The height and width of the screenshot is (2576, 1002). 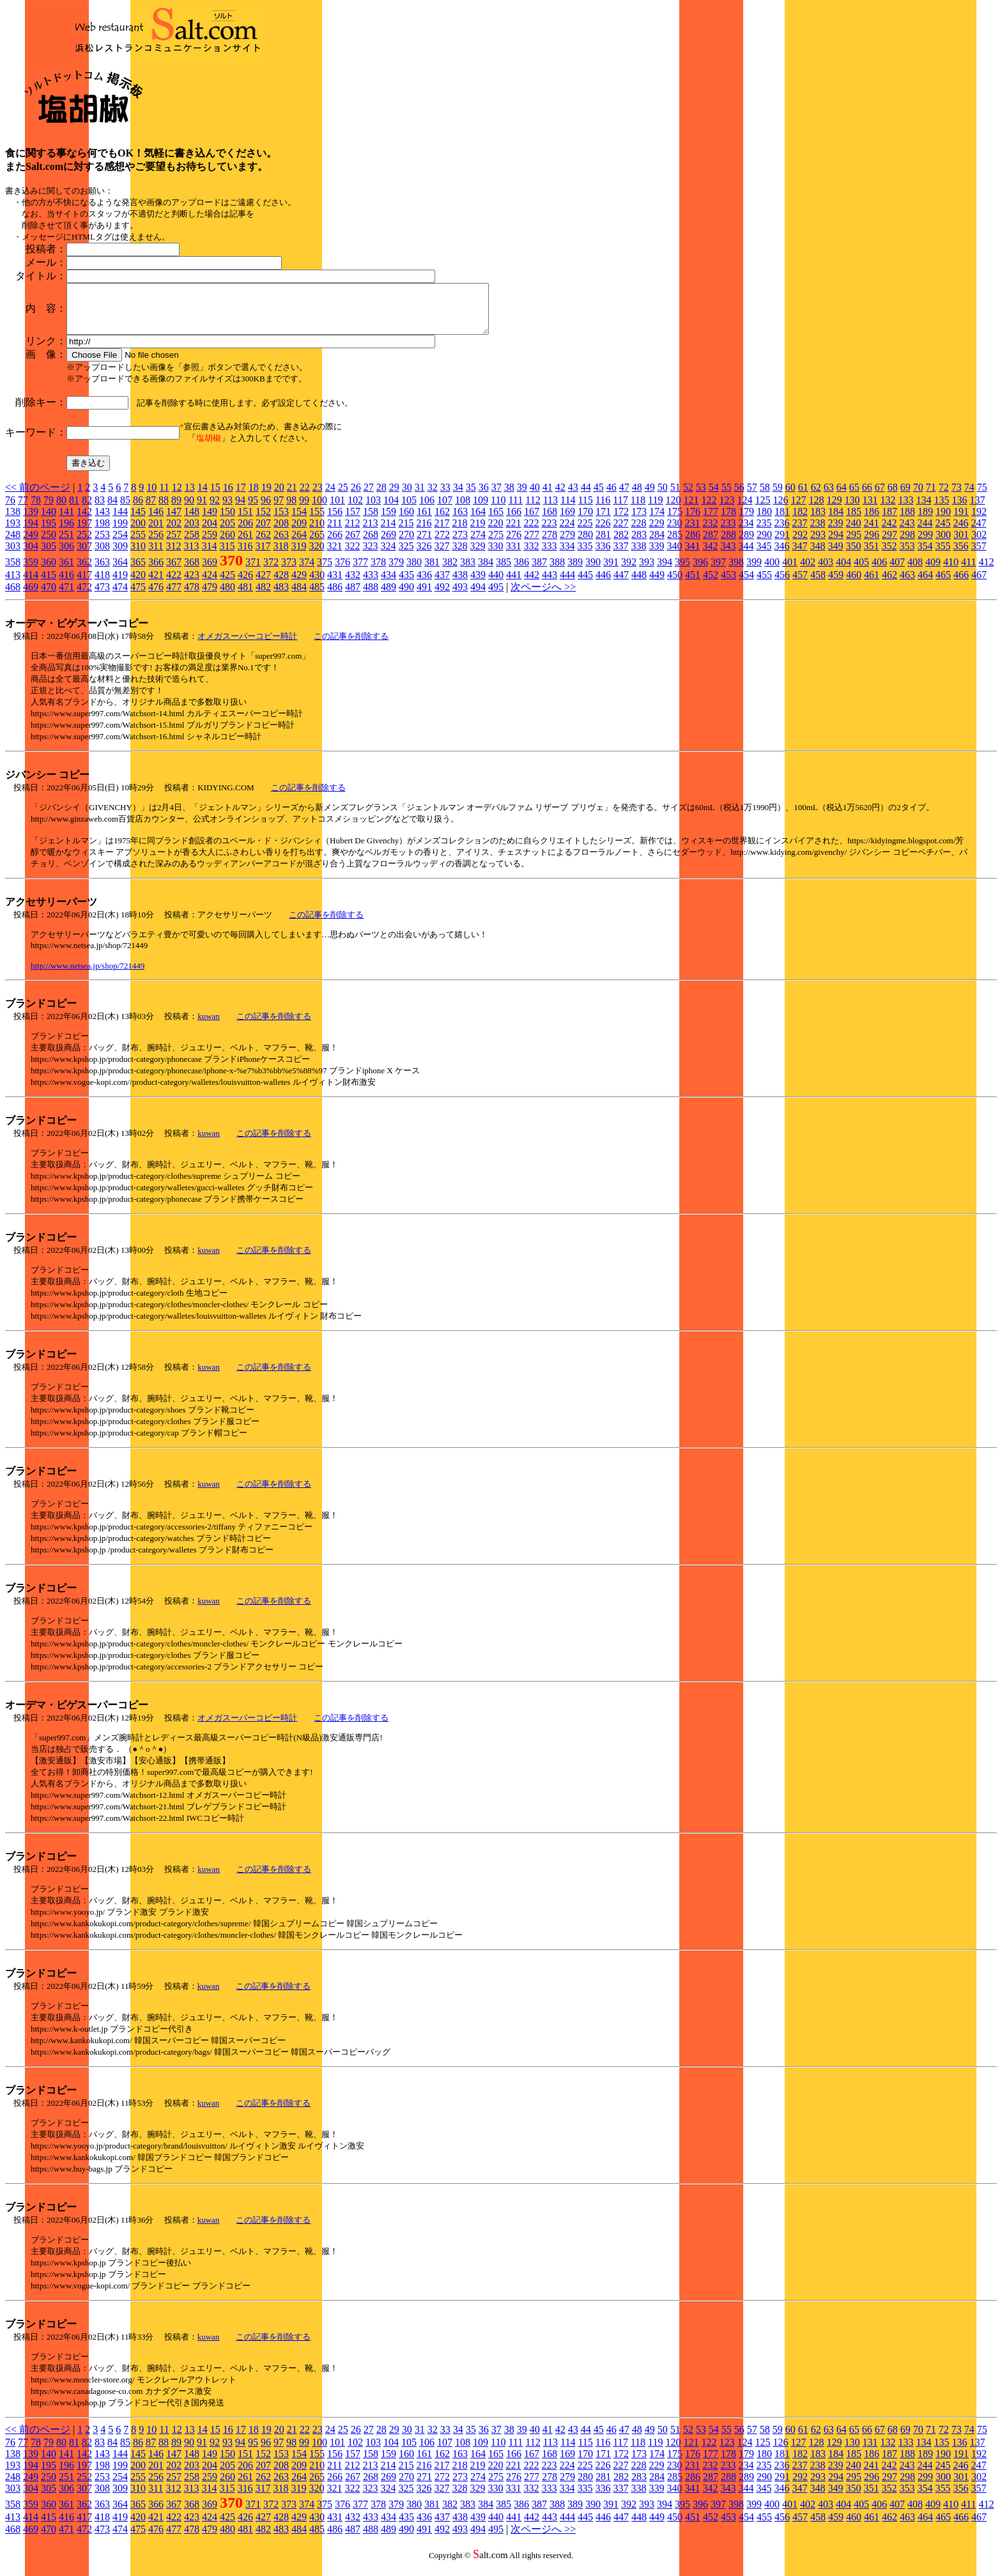 What do you see at coordinates (603, 521) in the screenshot?
I see `171` at bounding box center [603, 521].